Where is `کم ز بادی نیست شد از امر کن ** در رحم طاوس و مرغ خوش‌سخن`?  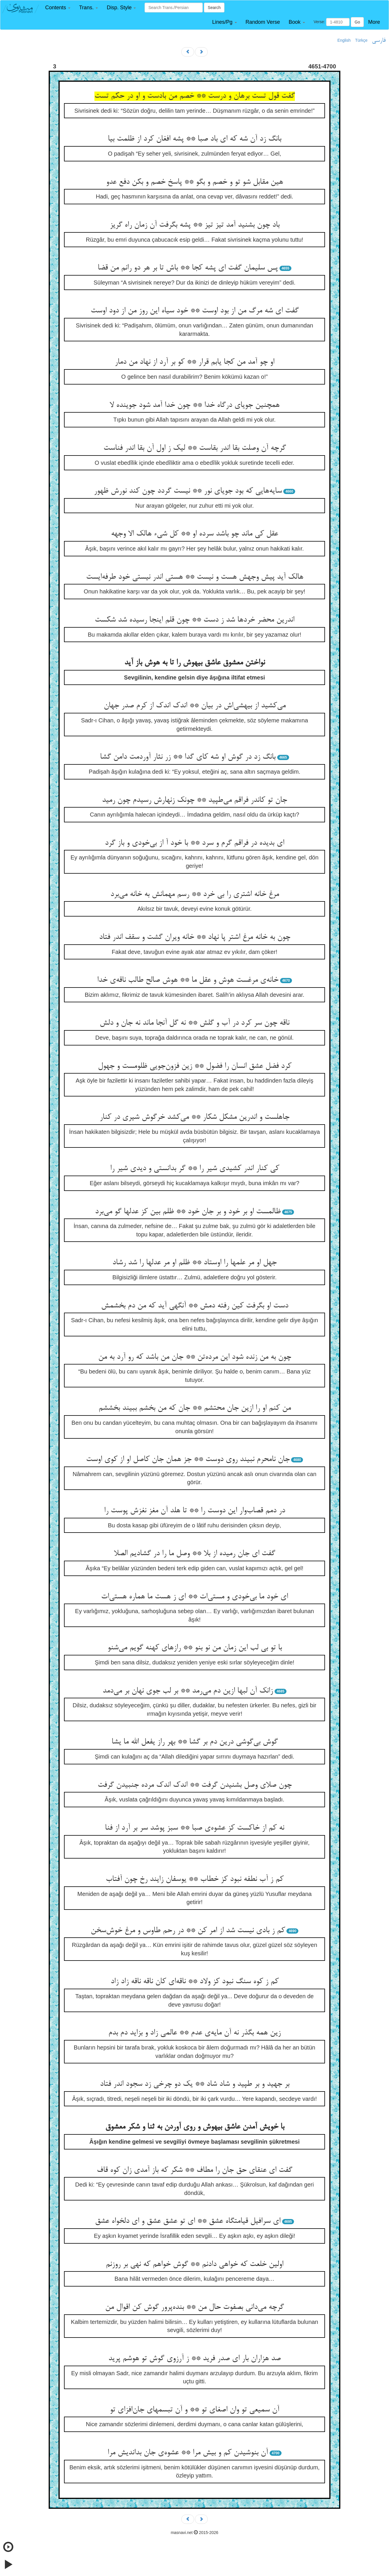 کم ز بادی نیست شد از امر کن ** در رحم طاوس و مرغ خوش‌سخن is located at coordinates (188, 1930).